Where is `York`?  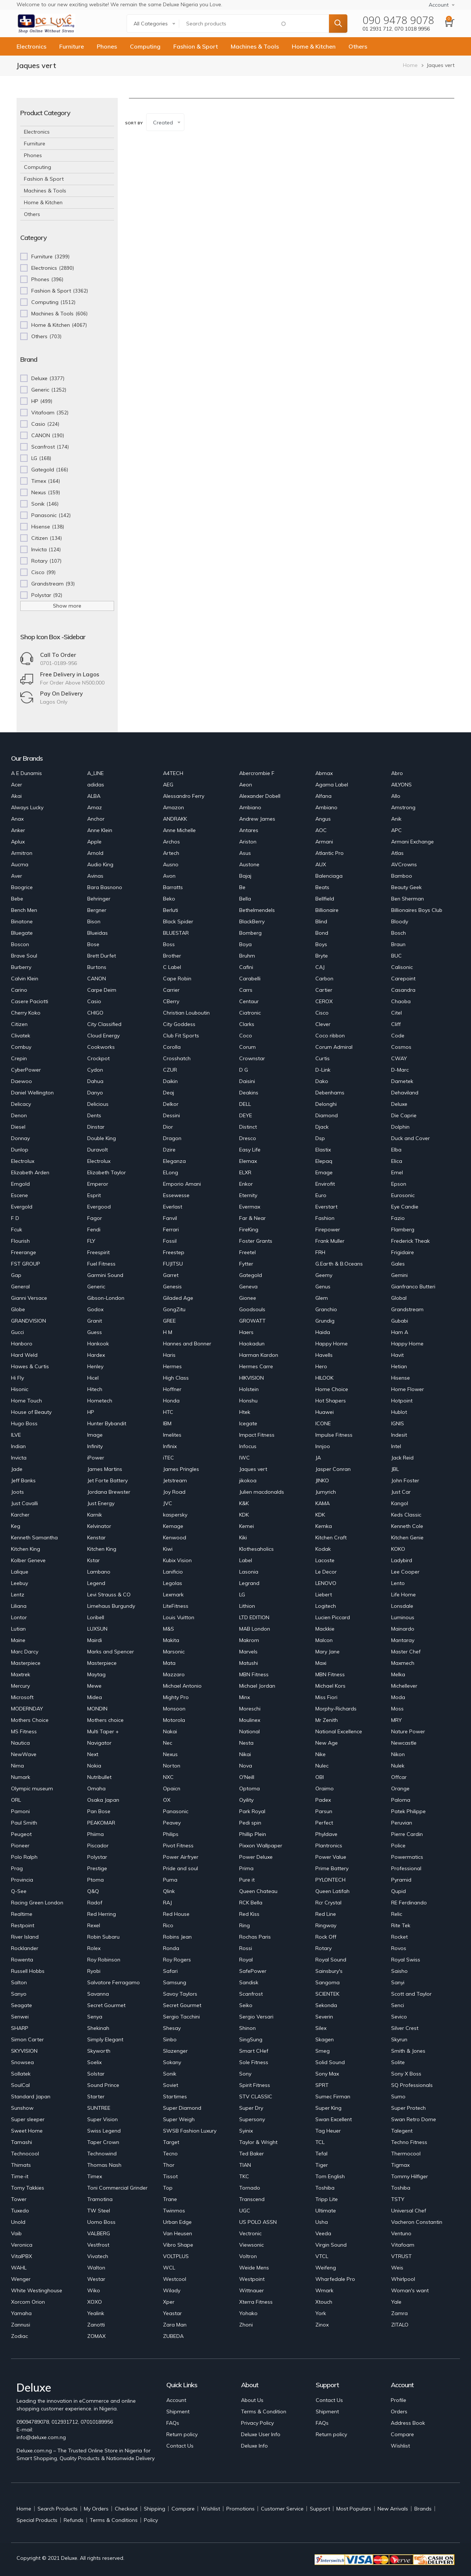
York is located at coordinates (320, 2313).